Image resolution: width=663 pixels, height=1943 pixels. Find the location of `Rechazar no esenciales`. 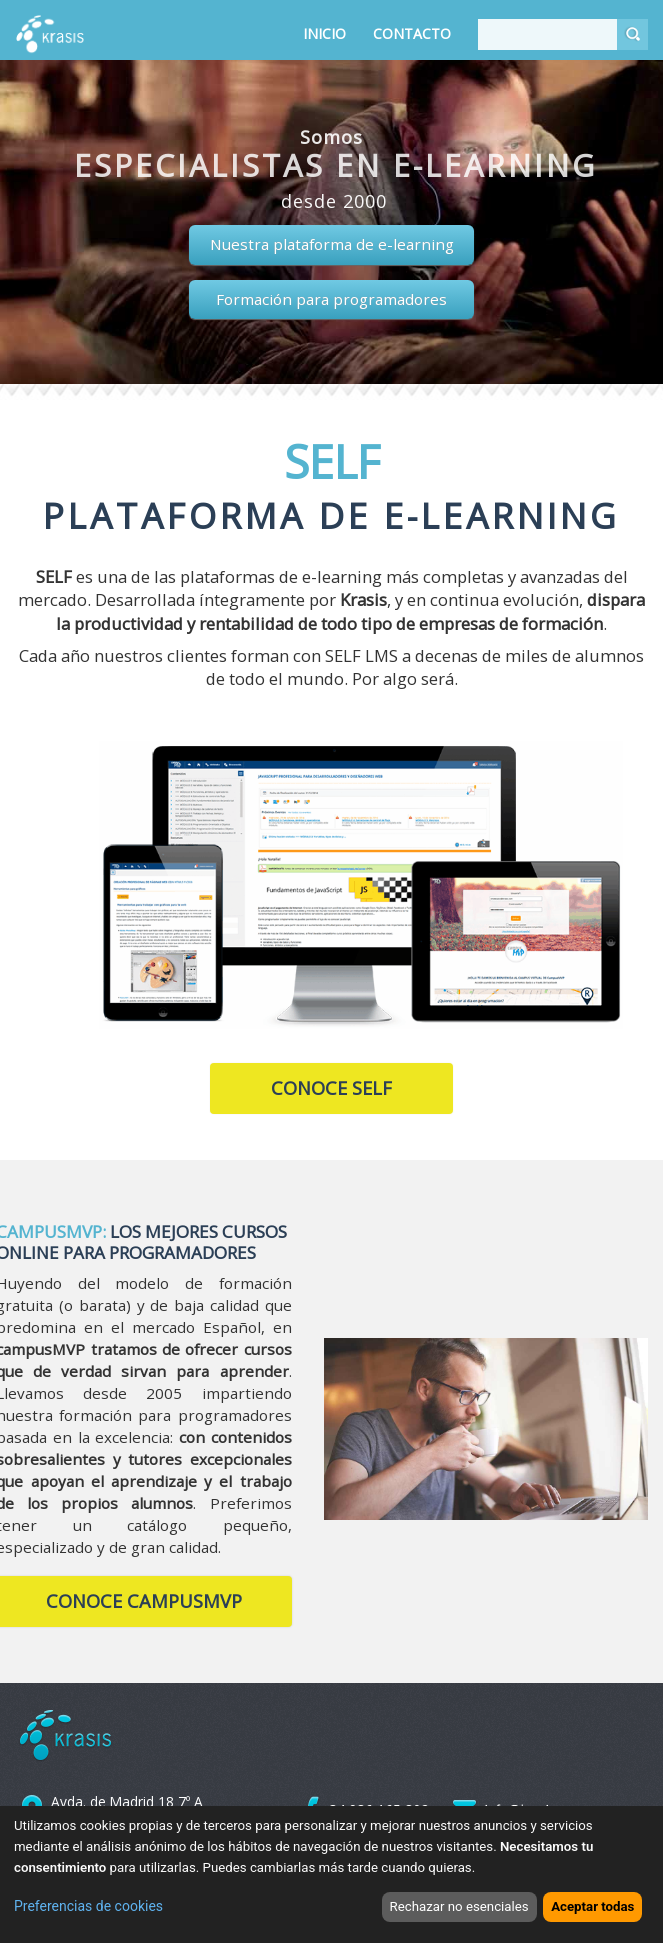

Rechazar no esenciales is located at coordinates (459, 1906).